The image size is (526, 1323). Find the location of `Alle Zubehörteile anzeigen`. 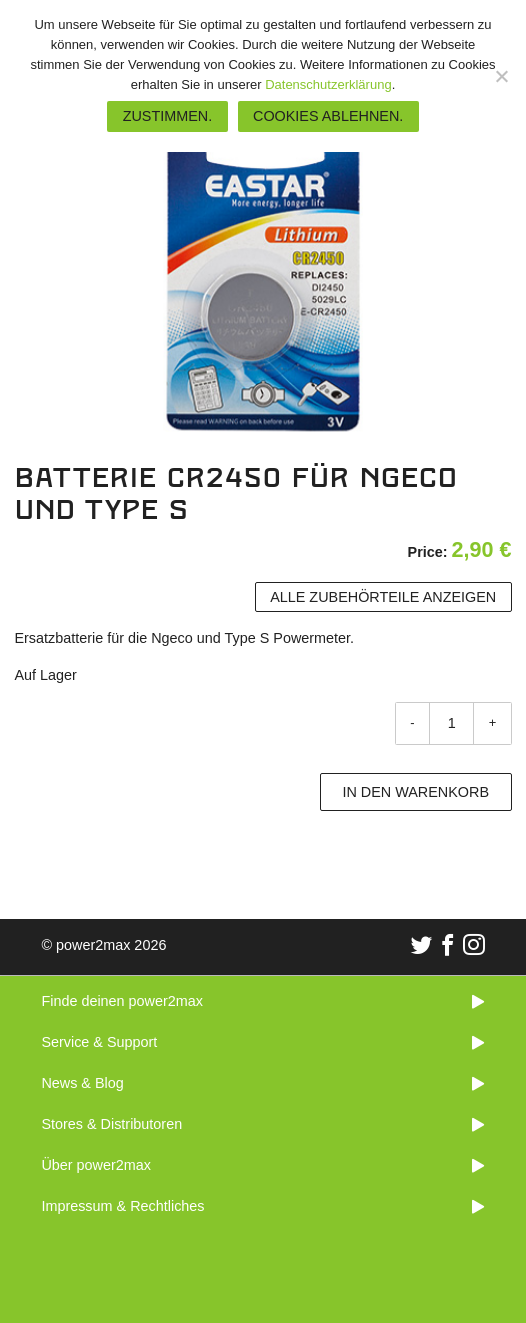

Alle Zubehörteile anzeigen is located at coordinates (383, 597).